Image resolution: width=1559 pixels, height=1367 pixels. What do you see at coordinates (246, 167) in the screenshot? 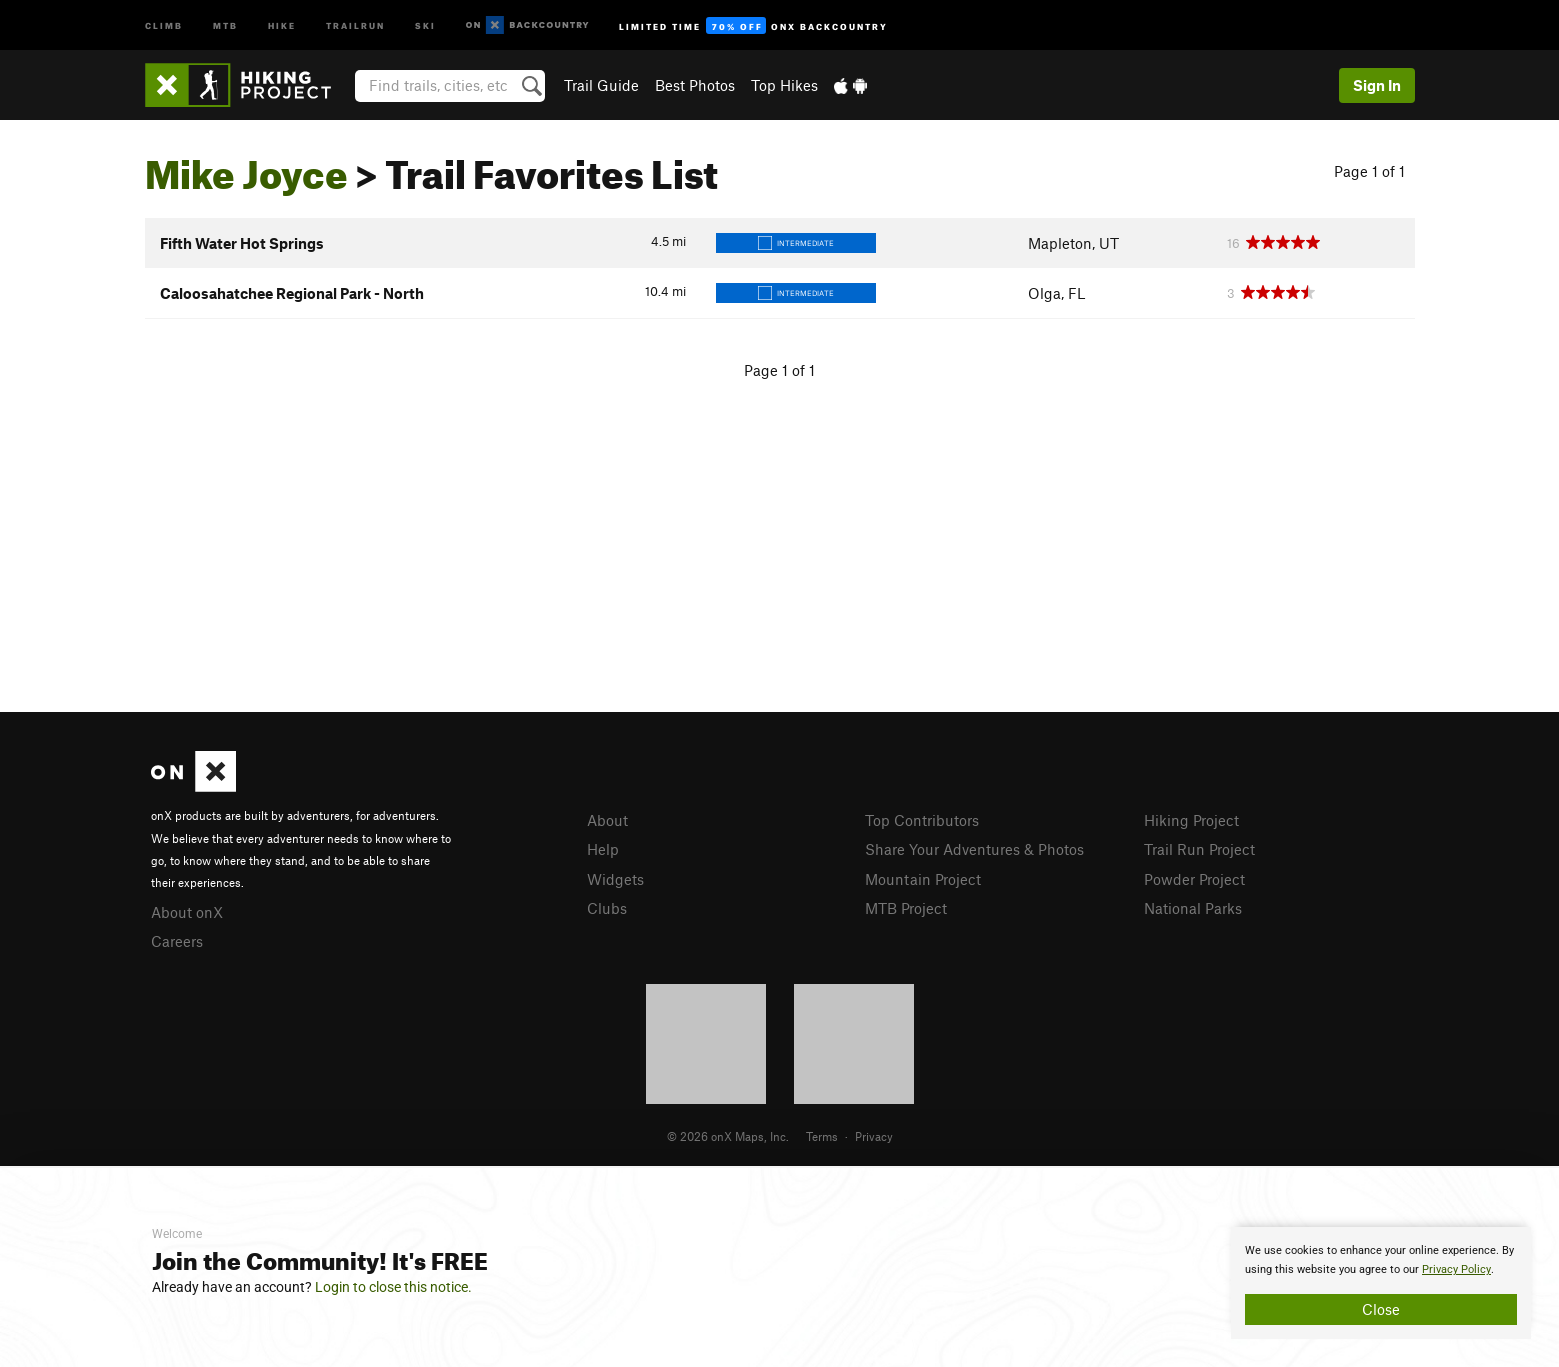
I see `Mike Joyce` at bounding box center [246, 167].